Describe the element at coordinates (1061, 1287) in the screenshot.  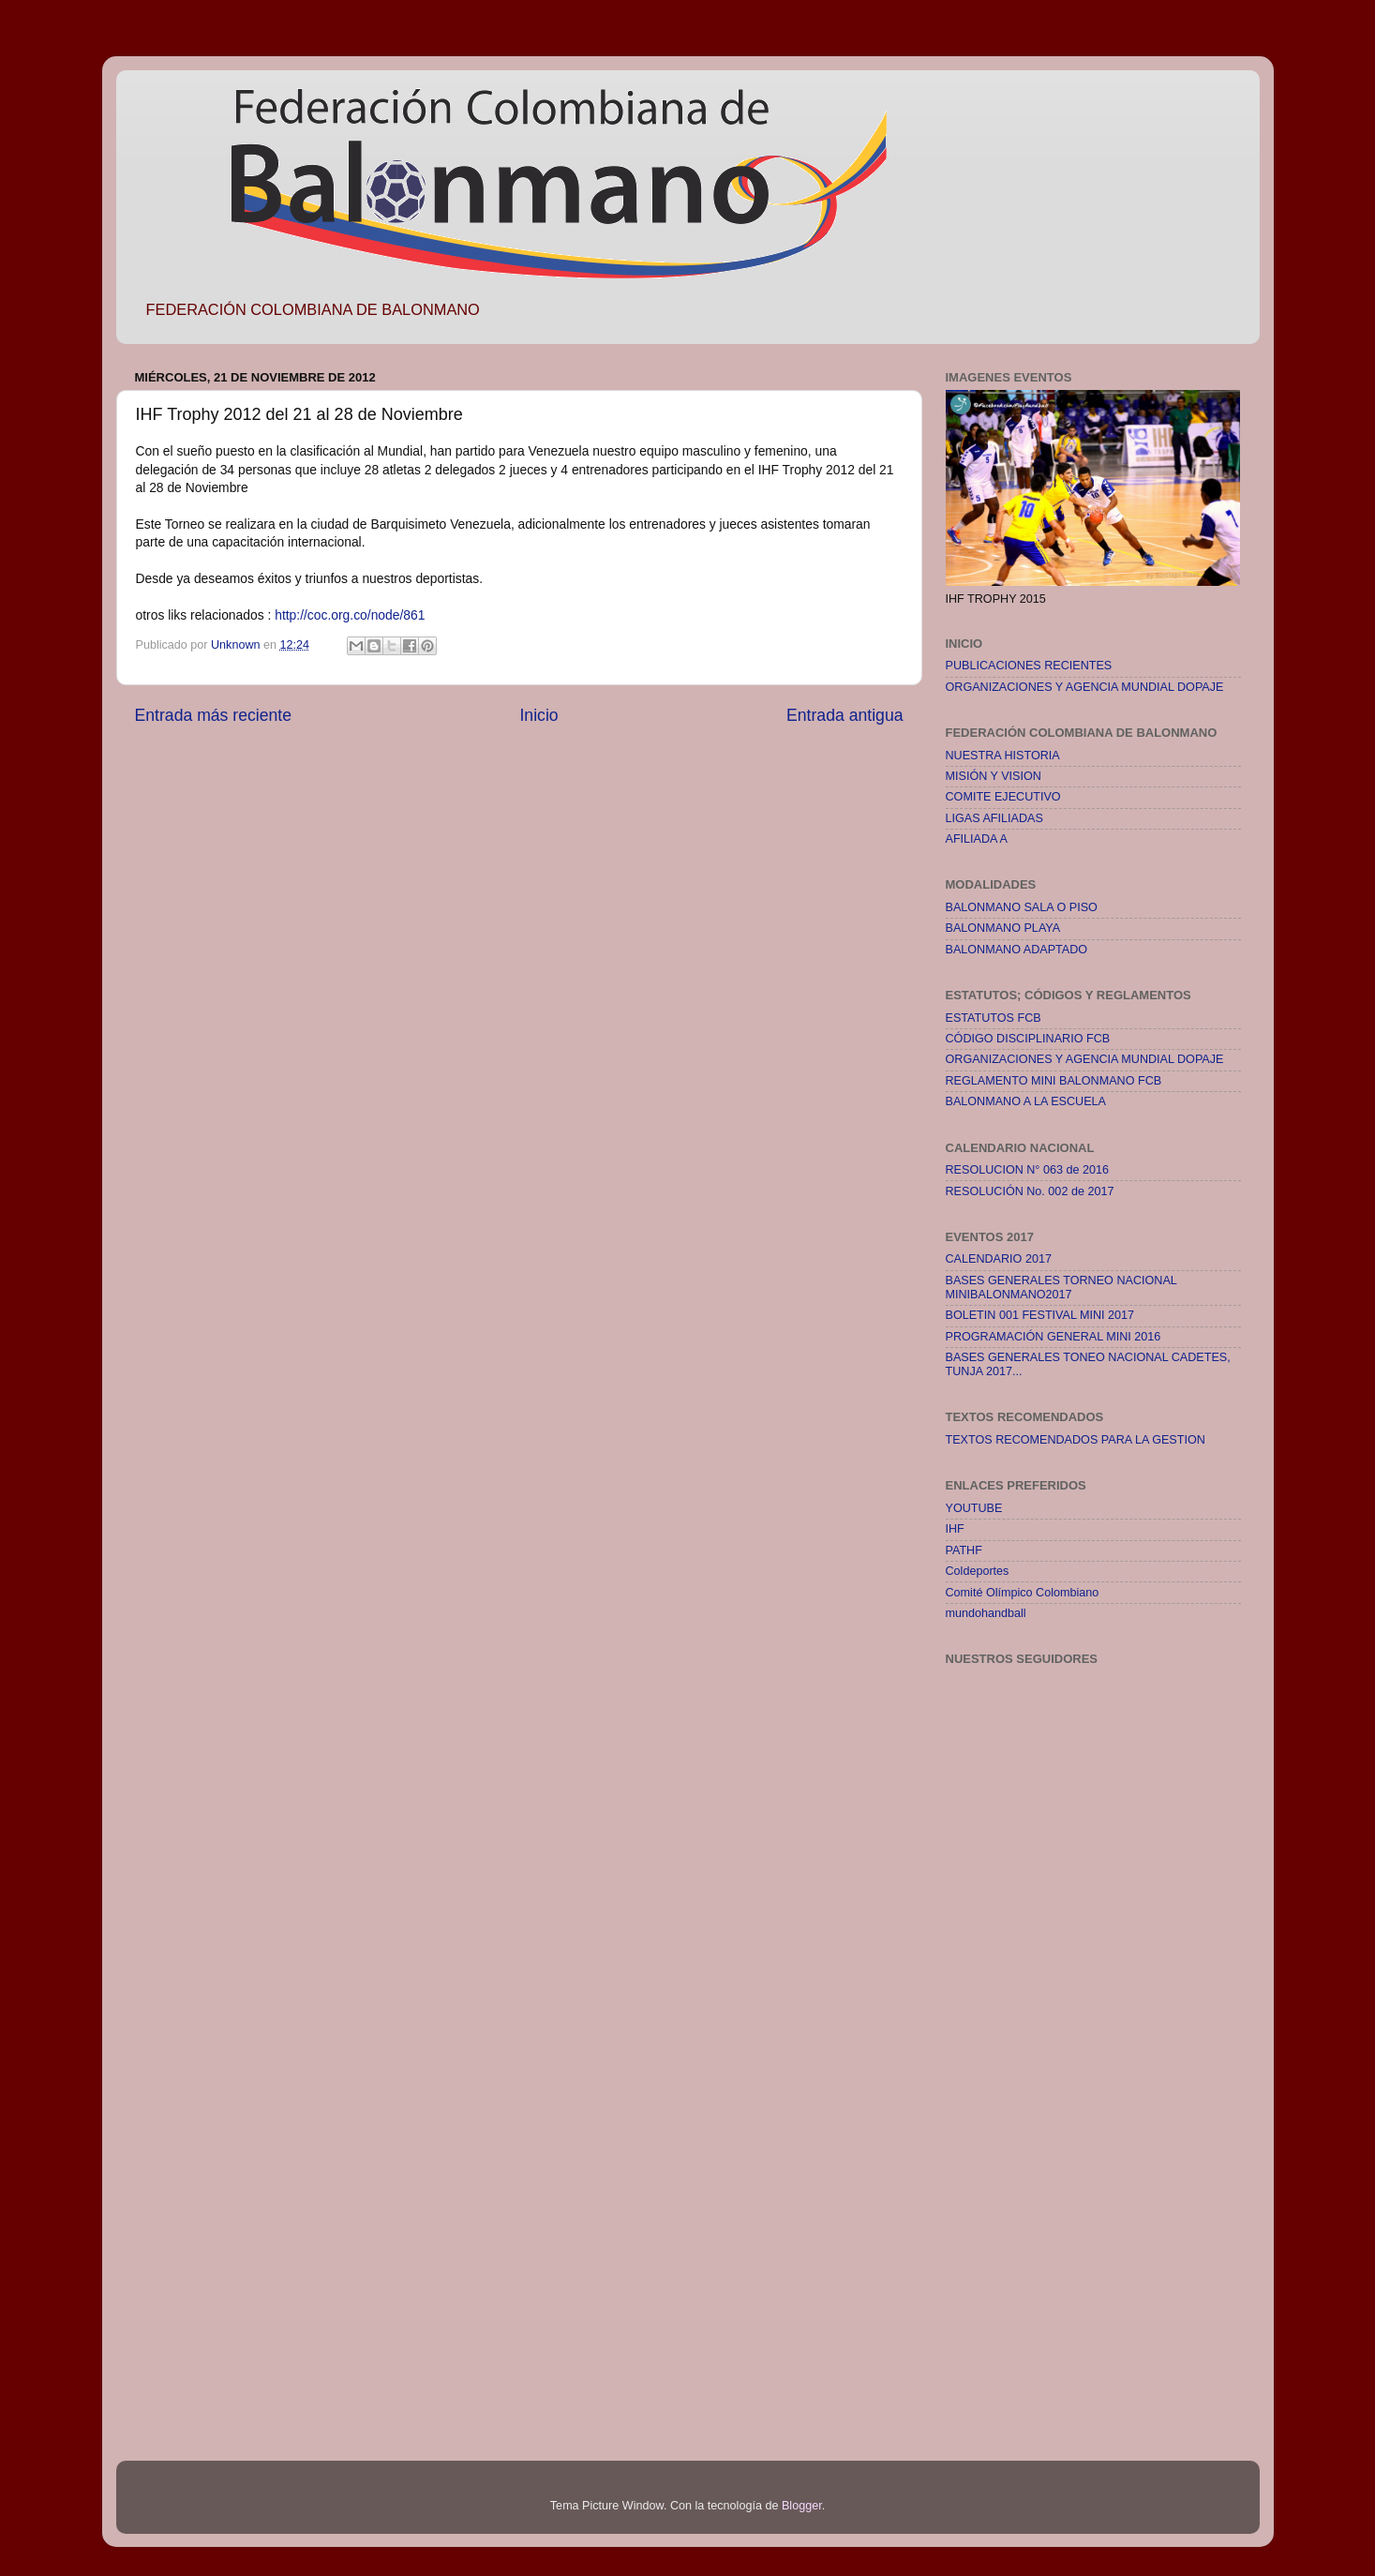
I see `BASES GENERALES TORNEO NACIONAL MINIBALONMANO2017` at that location.